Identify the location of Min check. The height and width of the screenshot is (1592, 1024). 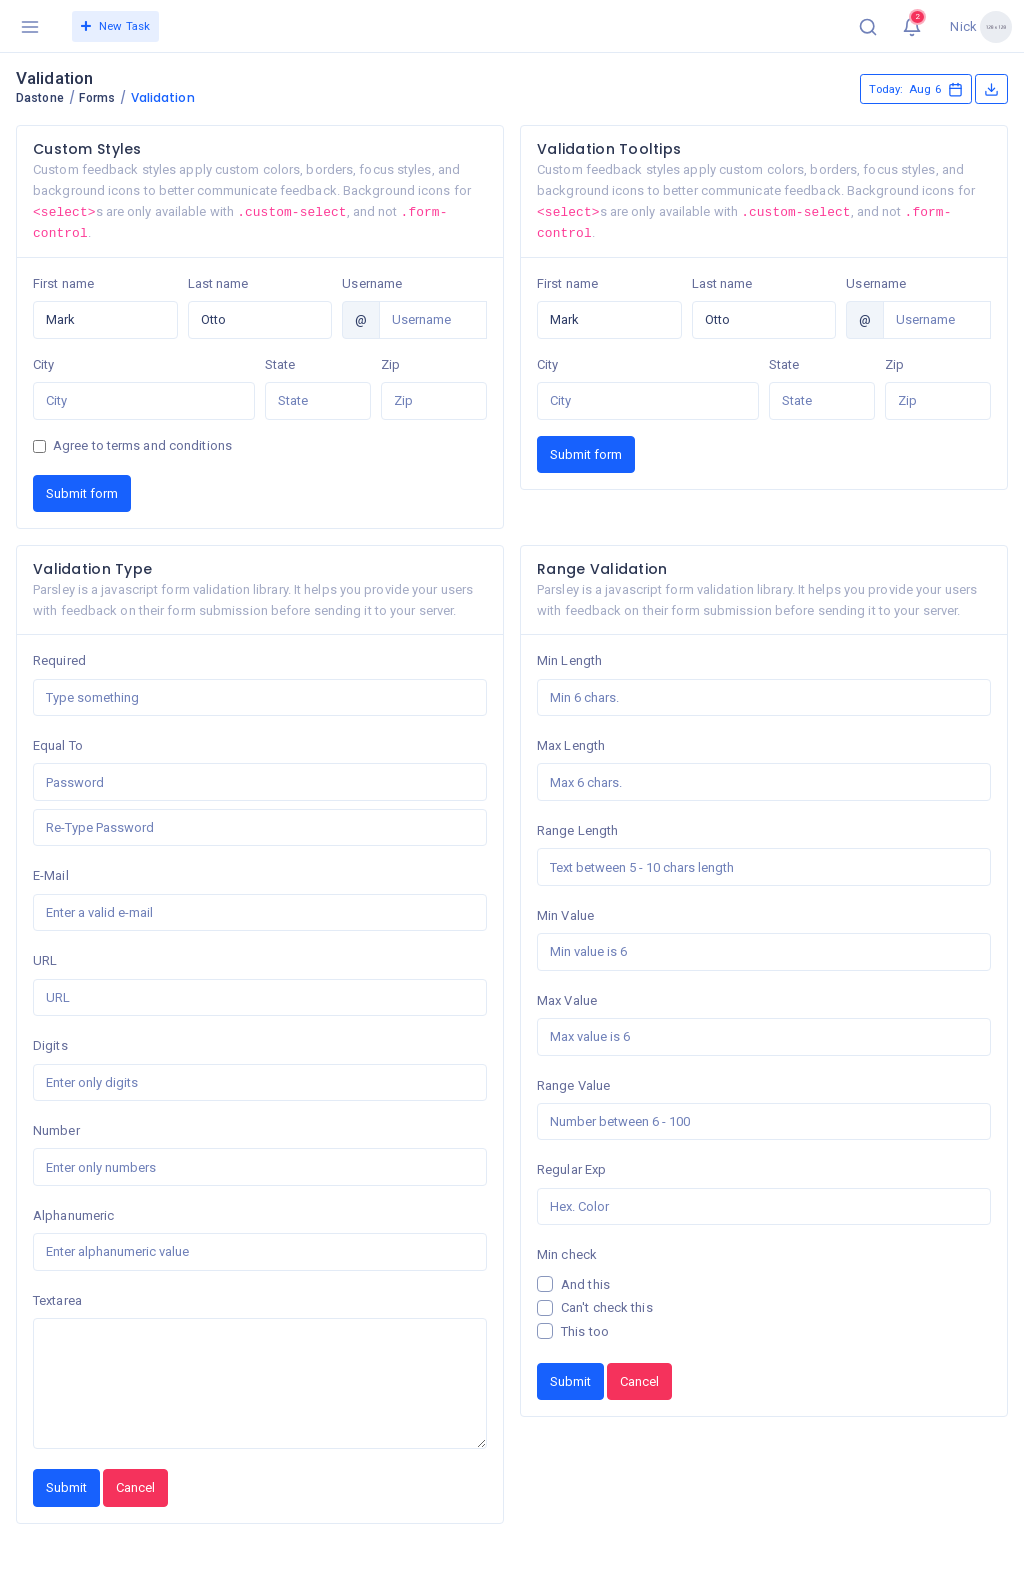
(567, 1254).